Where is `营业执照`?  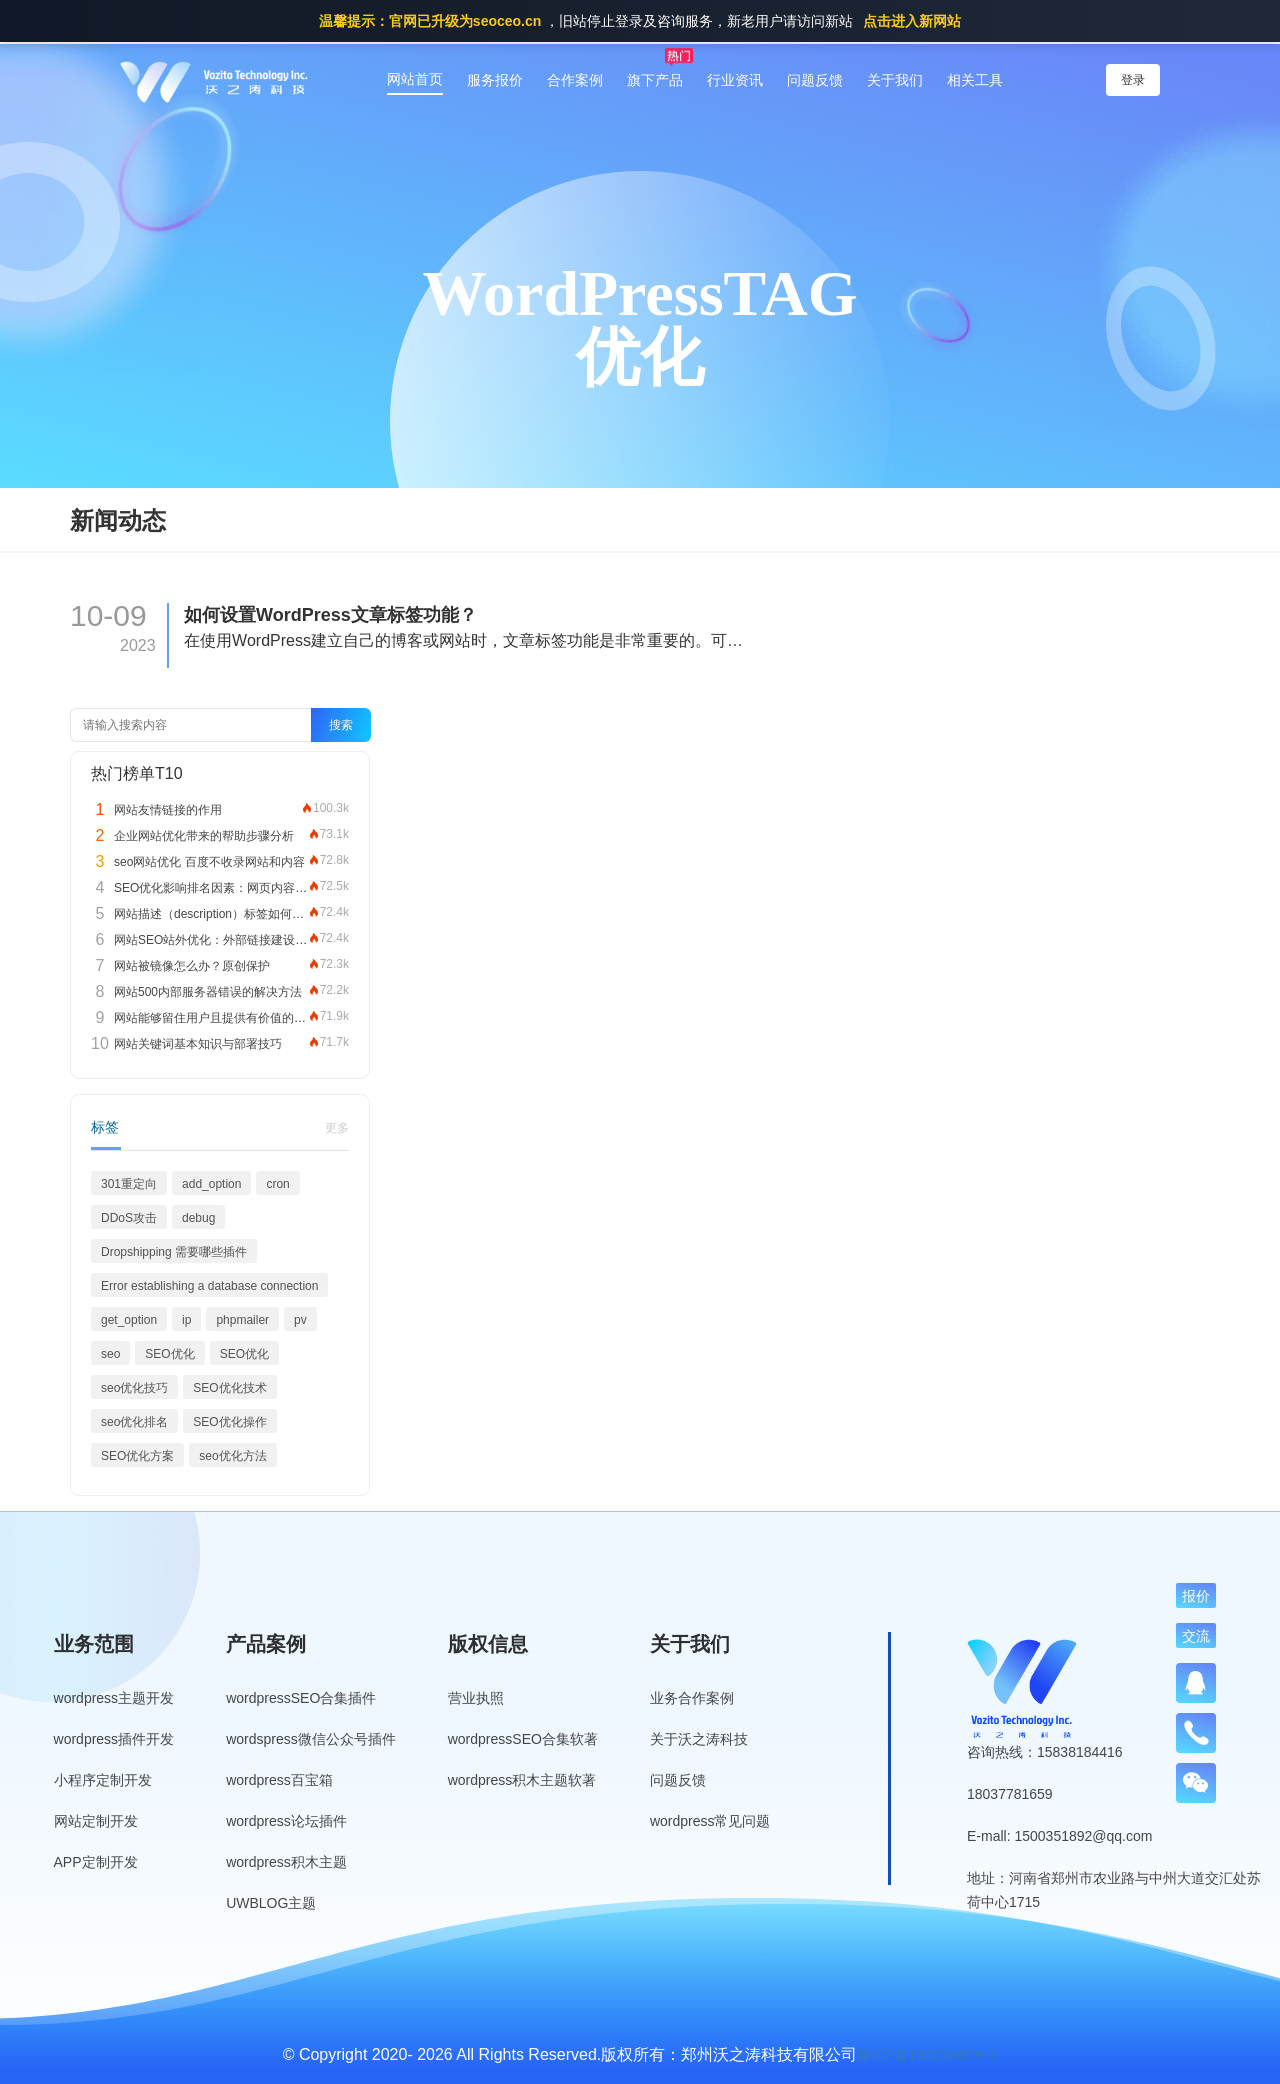
营业执照 is located at coordinates (476, 1698).